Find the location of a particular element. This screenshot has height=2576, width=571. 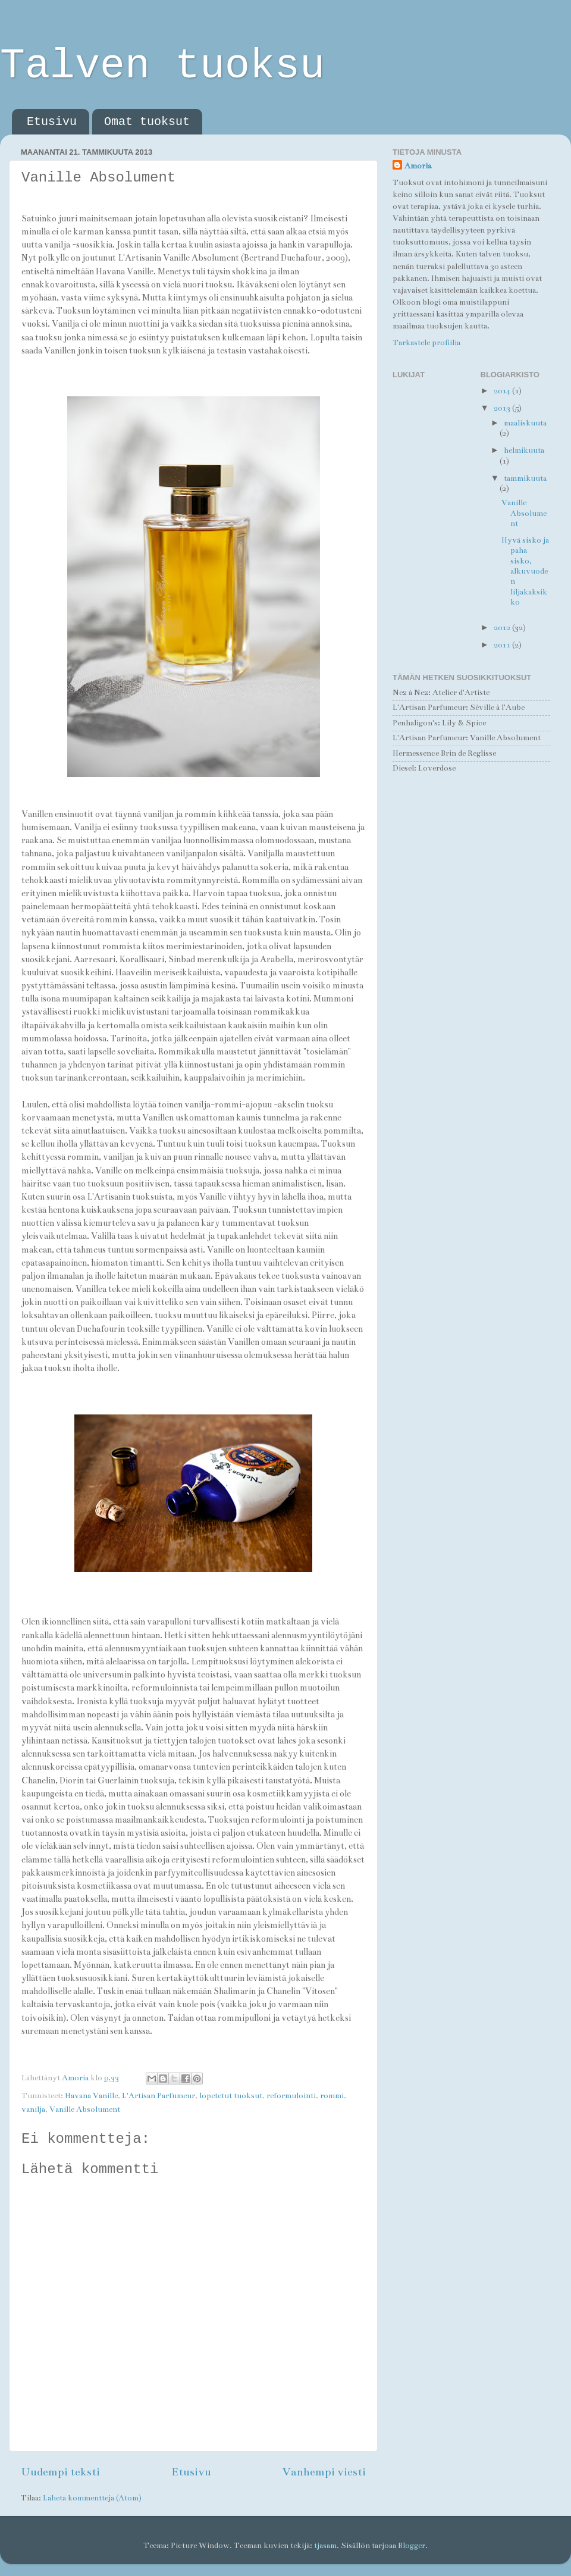

vanilja is located at coordinates (33, 2109).